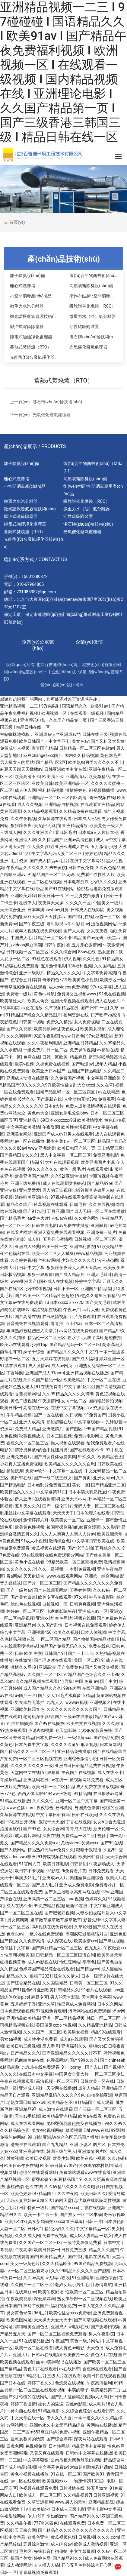  What do you see at coordinates (86, 1625) in the screenshot?
I see `日本视频在线免费观看` at bounding box center [86, 1625].